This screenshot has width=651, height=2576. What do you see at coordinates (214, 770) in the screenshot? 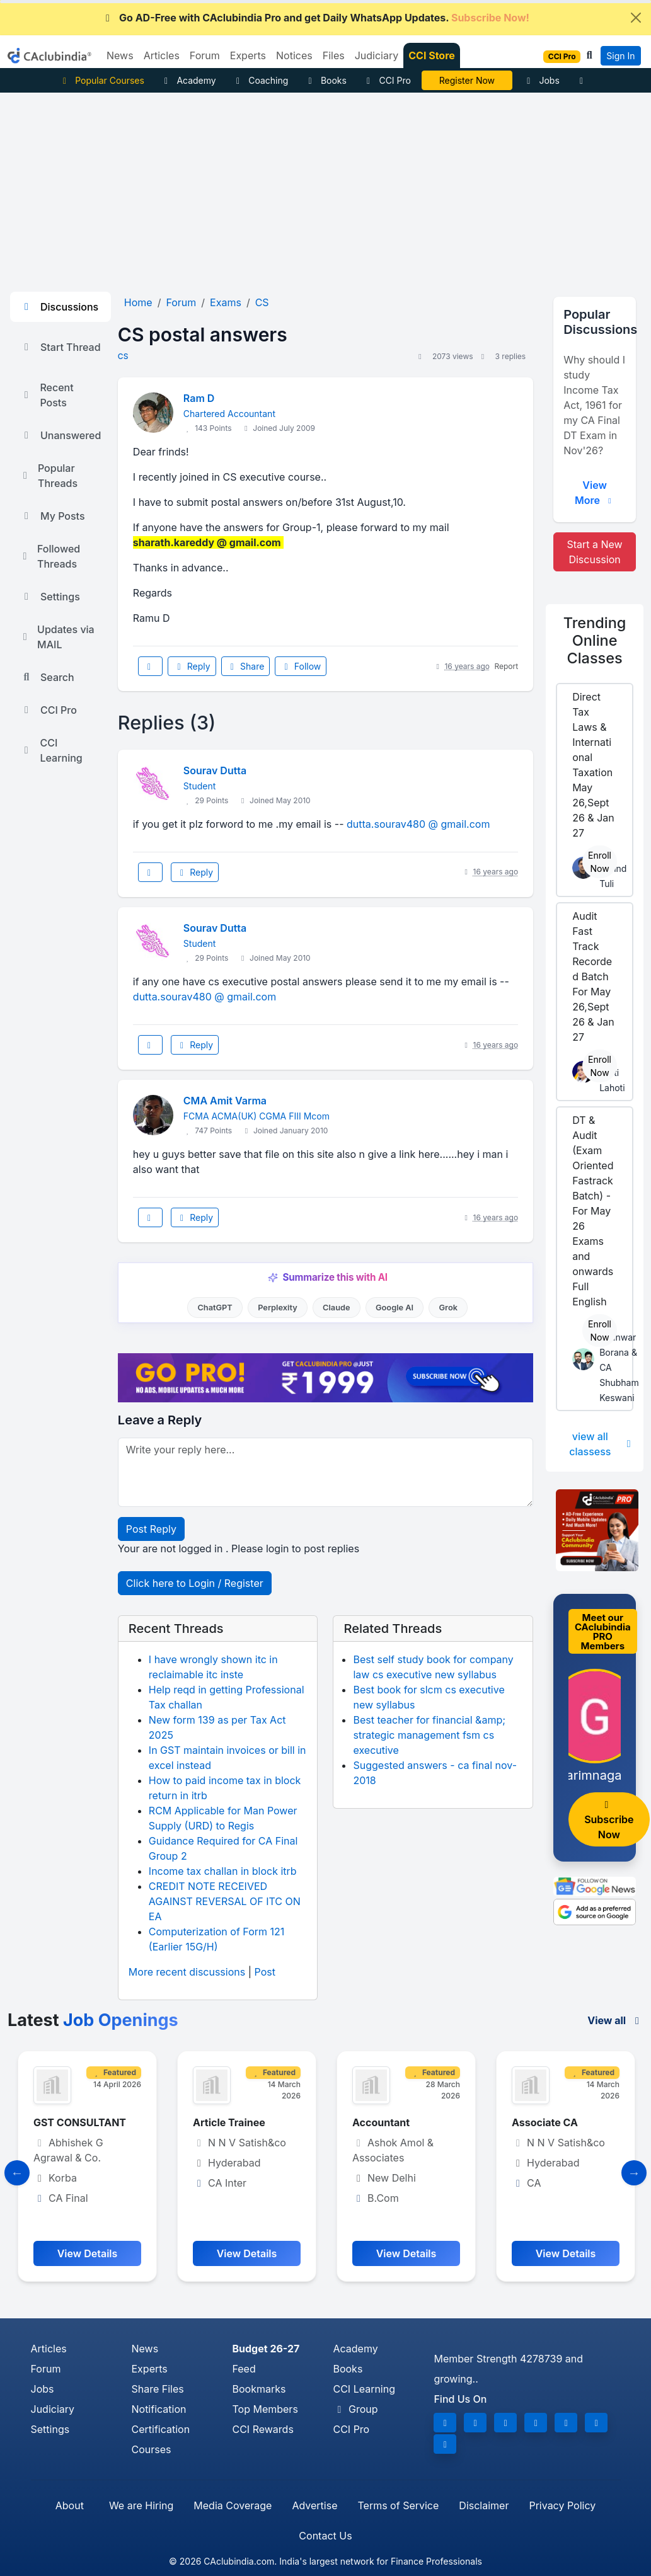
I see `Sourav Dutta` at bounding box center [214, 770].